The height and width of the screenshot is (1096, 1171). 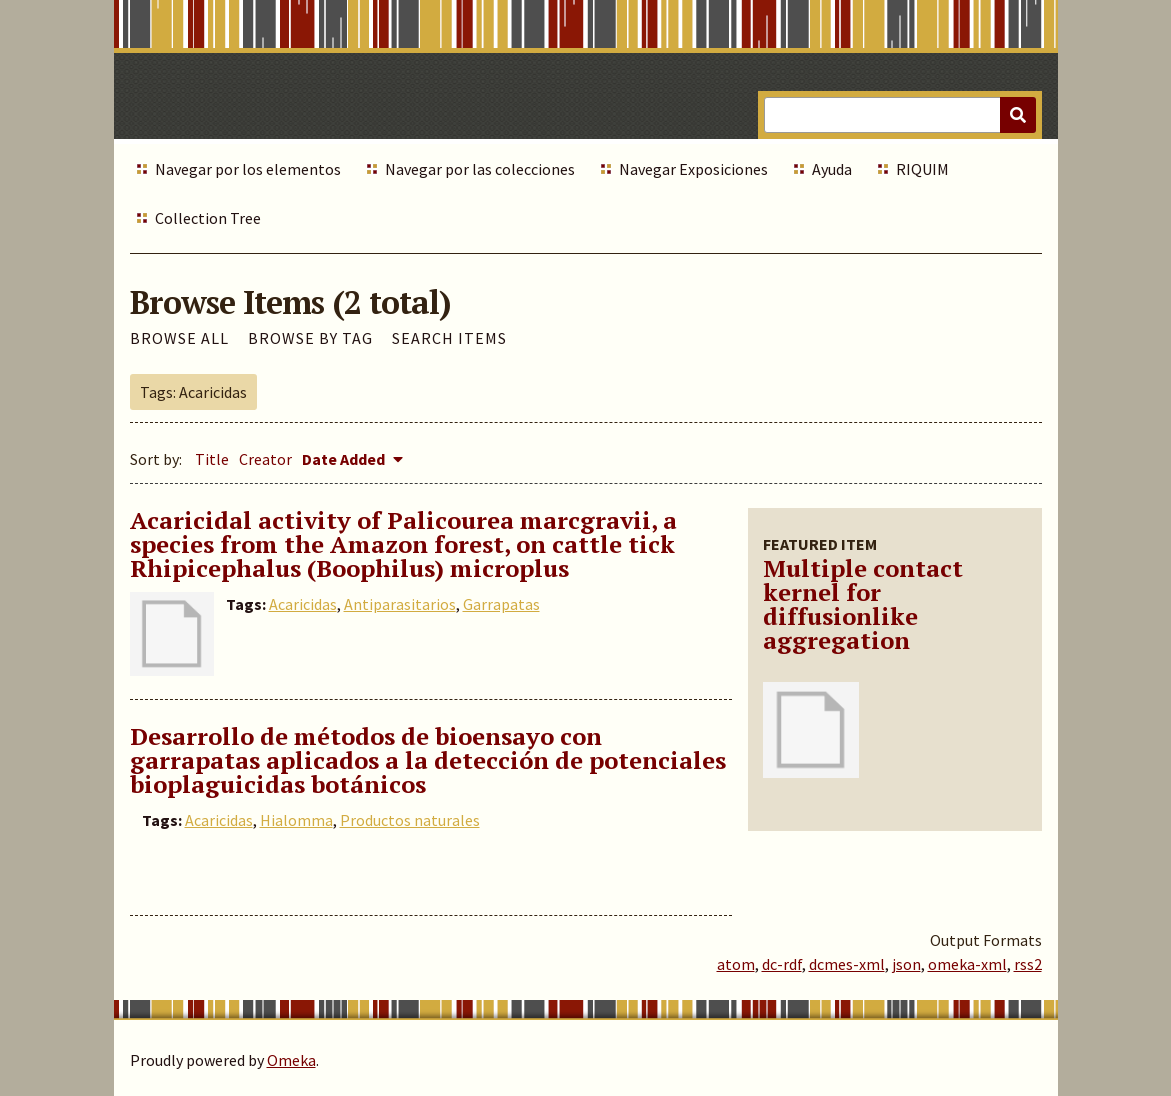 I want to click on dcmes-xml, so click(x=847, y=964).